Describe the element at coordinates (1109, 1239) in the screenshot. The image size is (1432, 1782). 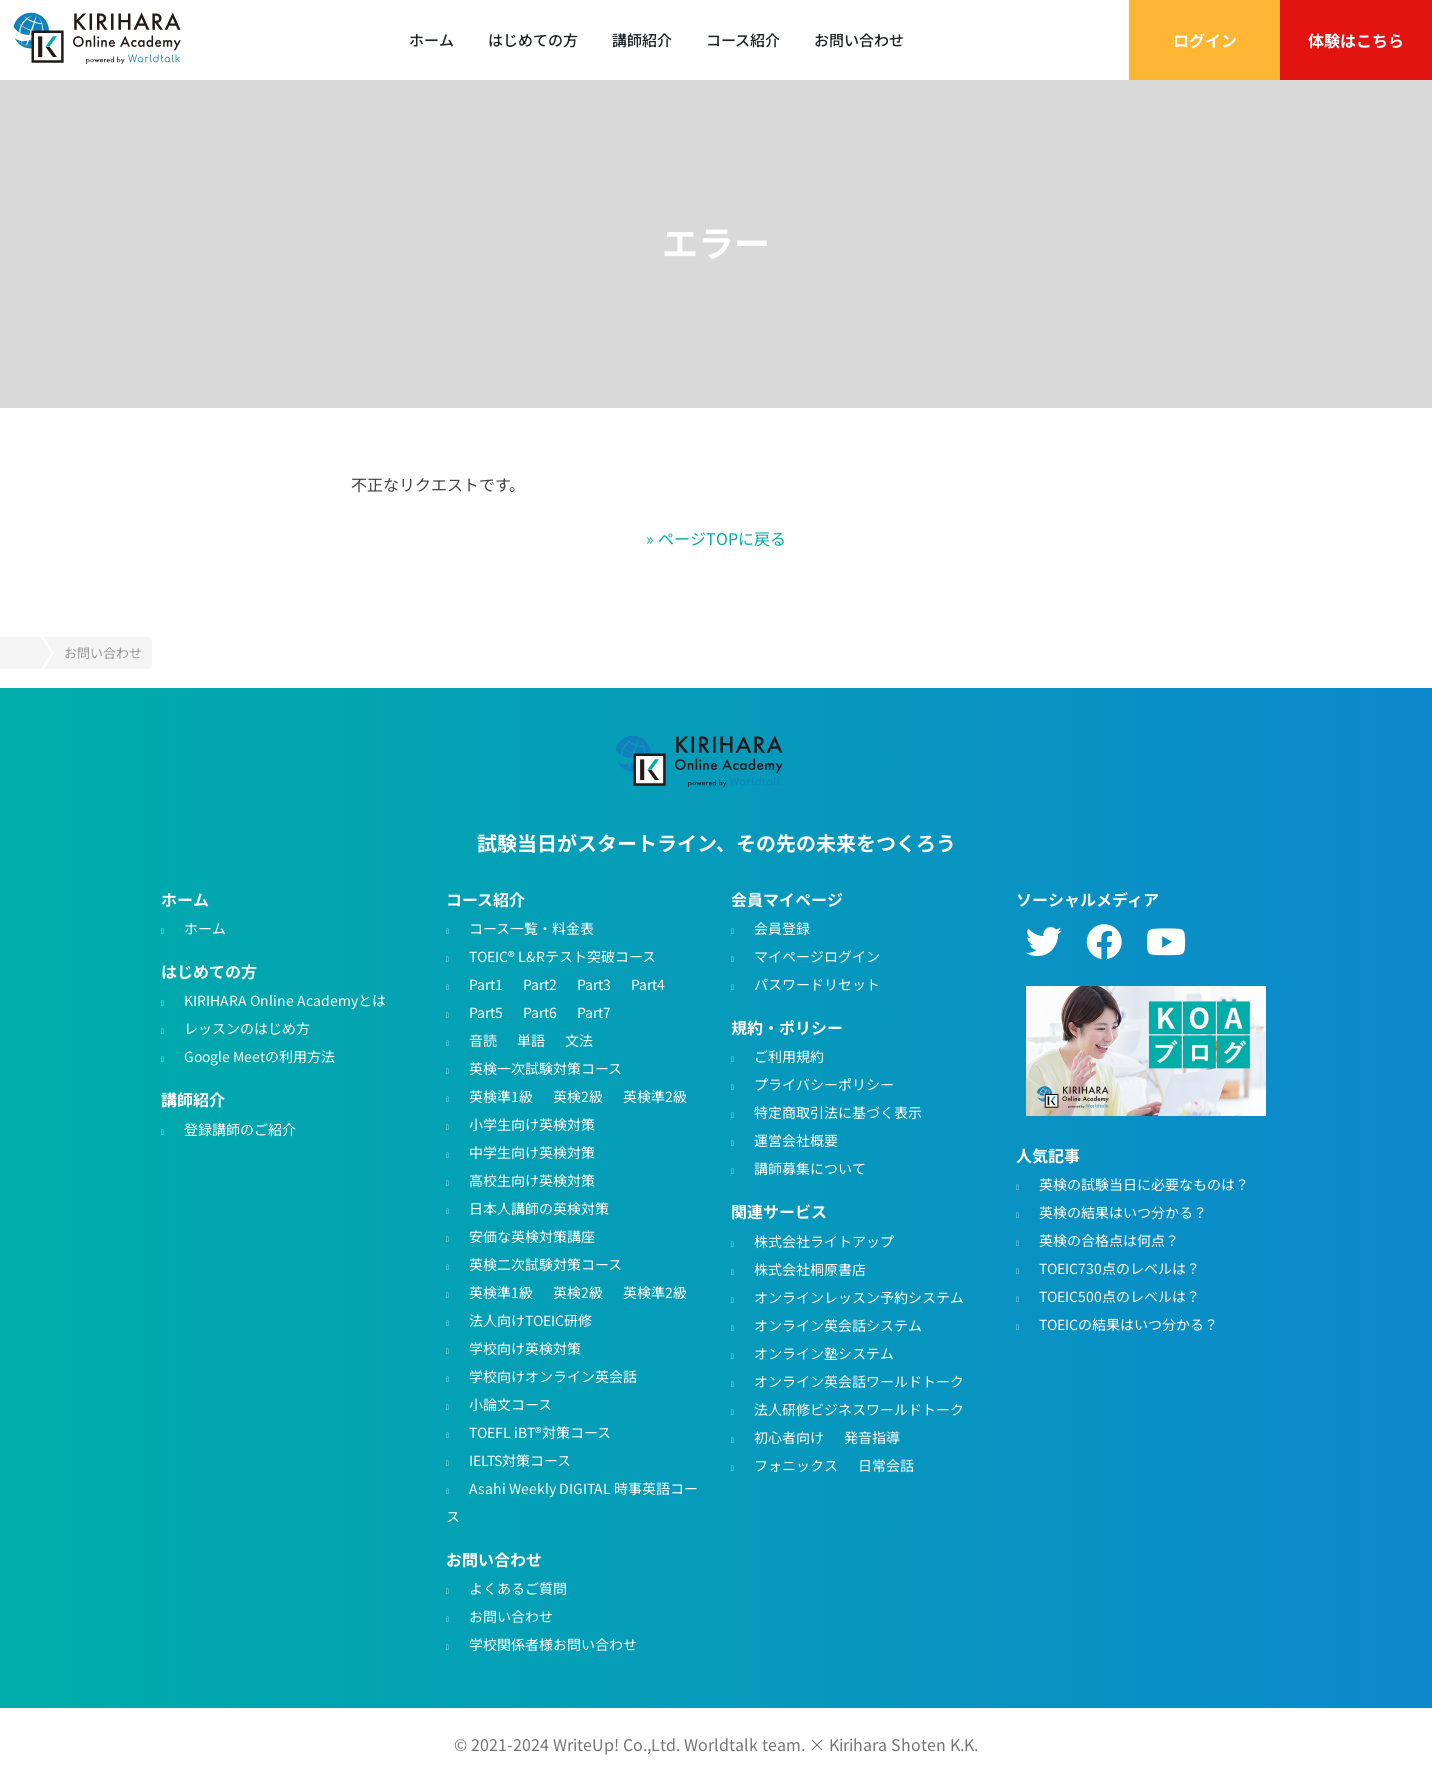
I see `英検の合格点は何点？` at that location.